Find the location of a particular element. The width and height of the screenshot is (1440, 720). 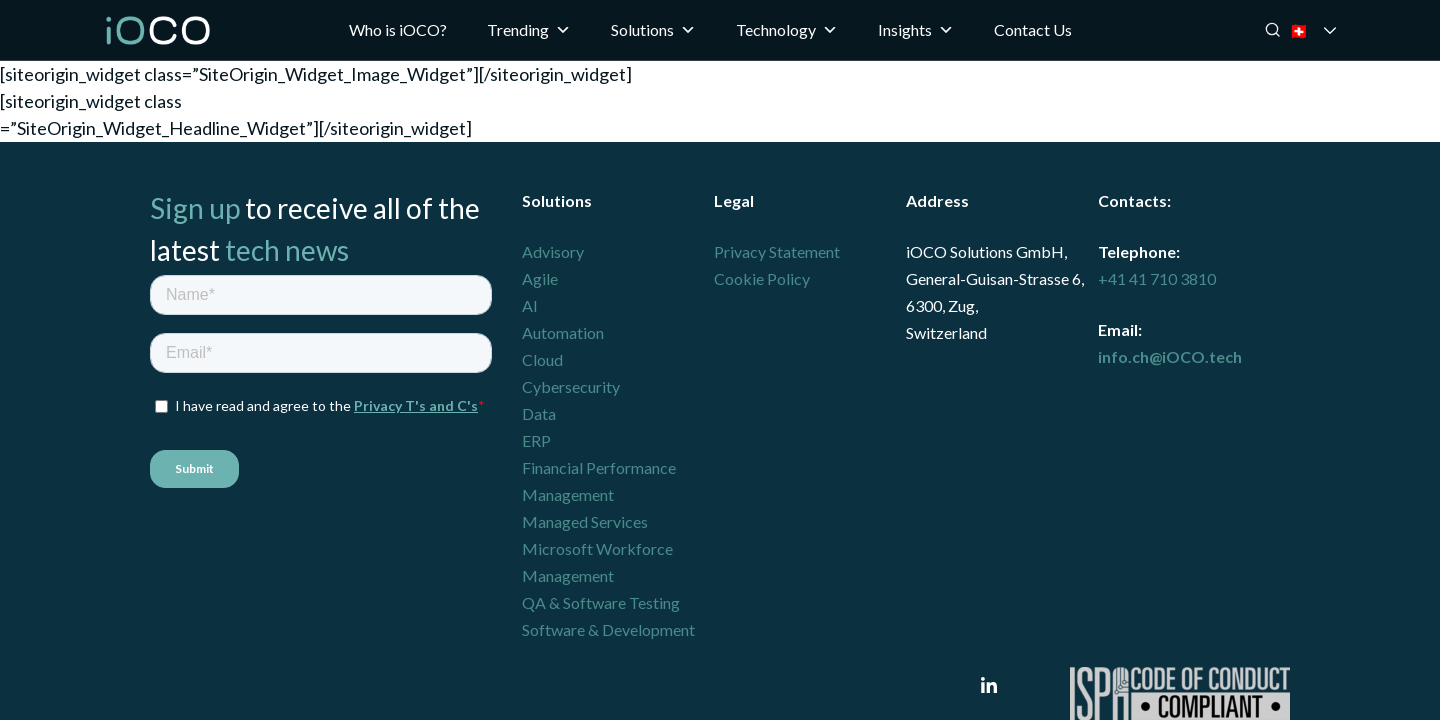

Trending is located at coordinates (529, 30).